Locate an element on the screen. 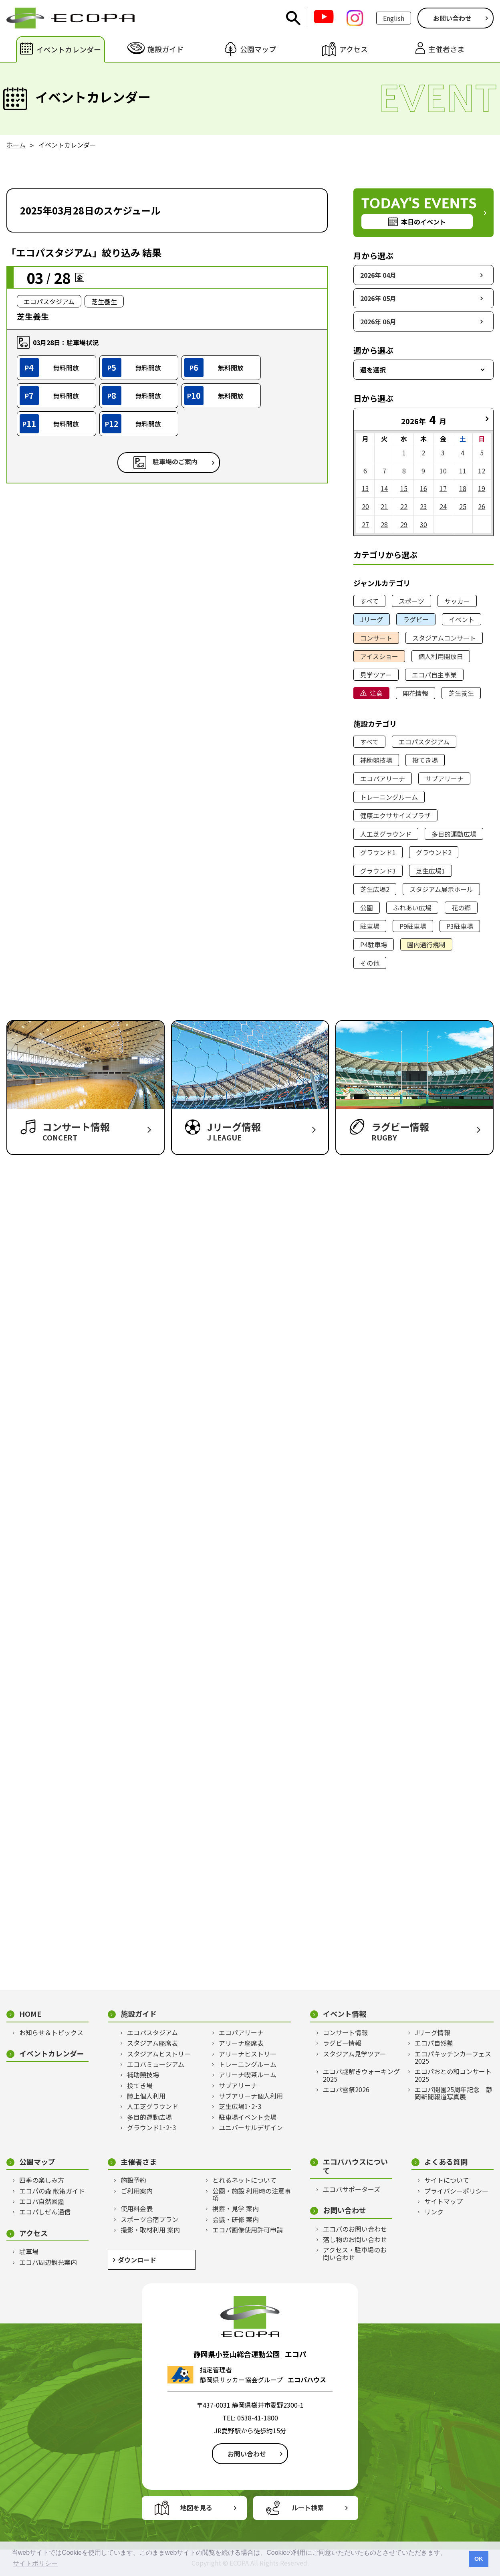  使用料金表 is located at coordinates (137, 2208).